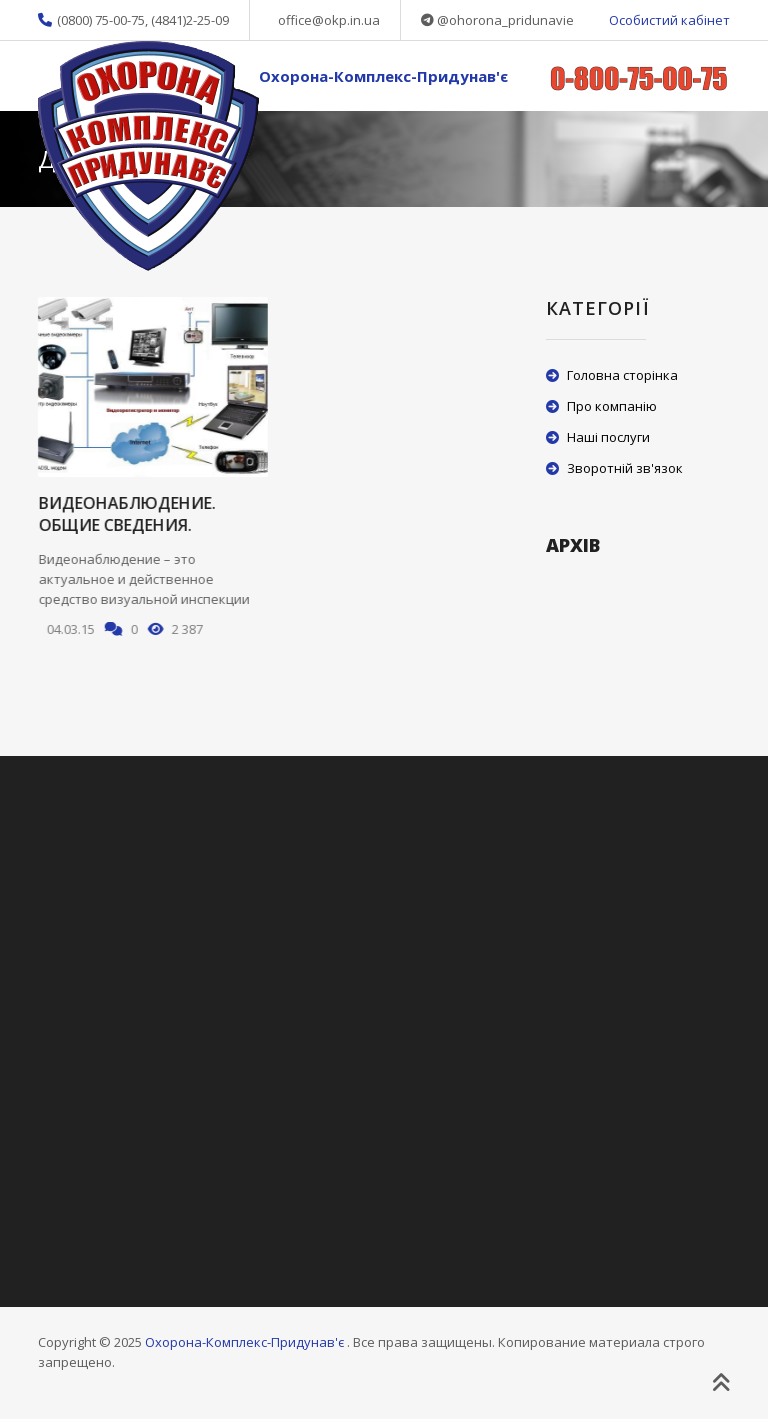 The image size is (768, 1419). I want to click on Про компанію, so click(612, 406).